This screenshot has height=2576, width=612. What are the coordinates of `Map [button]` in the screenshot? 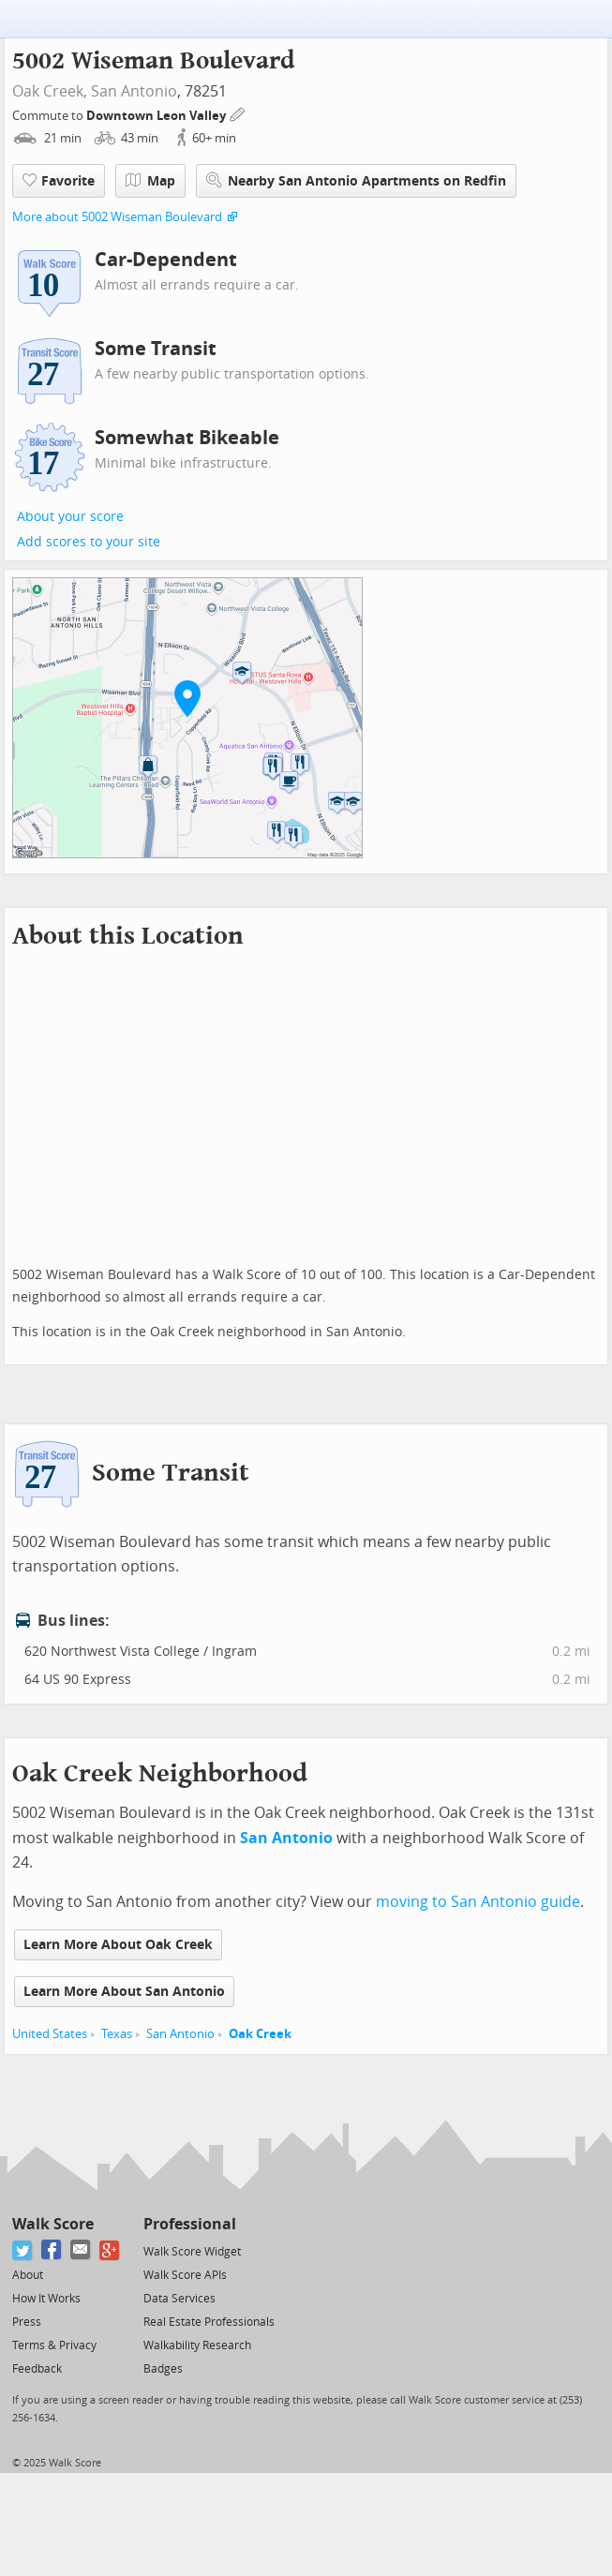 It's located at (150, 180).